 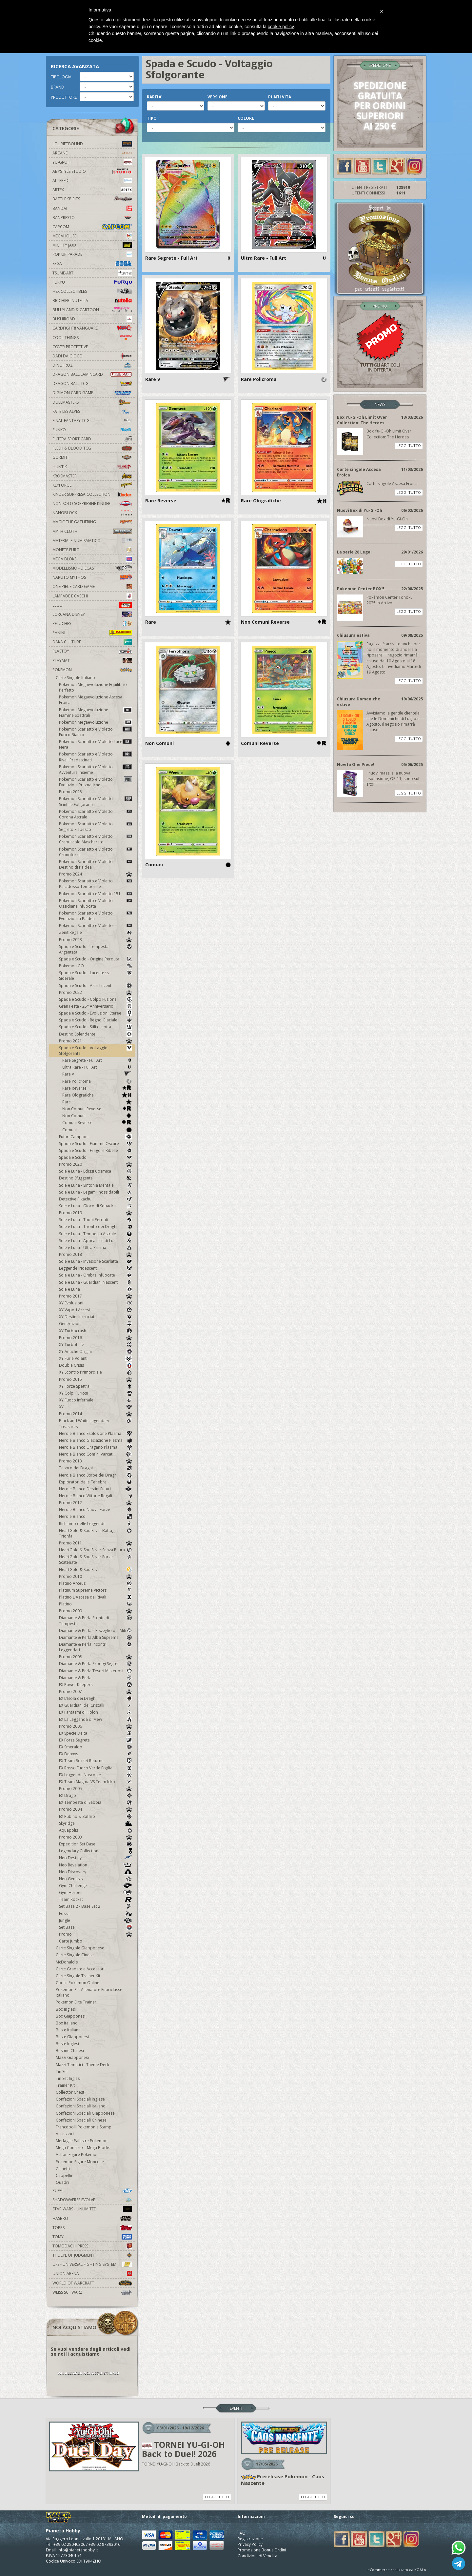 I want to click on Myth Cloth, so click(x=92, y=531).